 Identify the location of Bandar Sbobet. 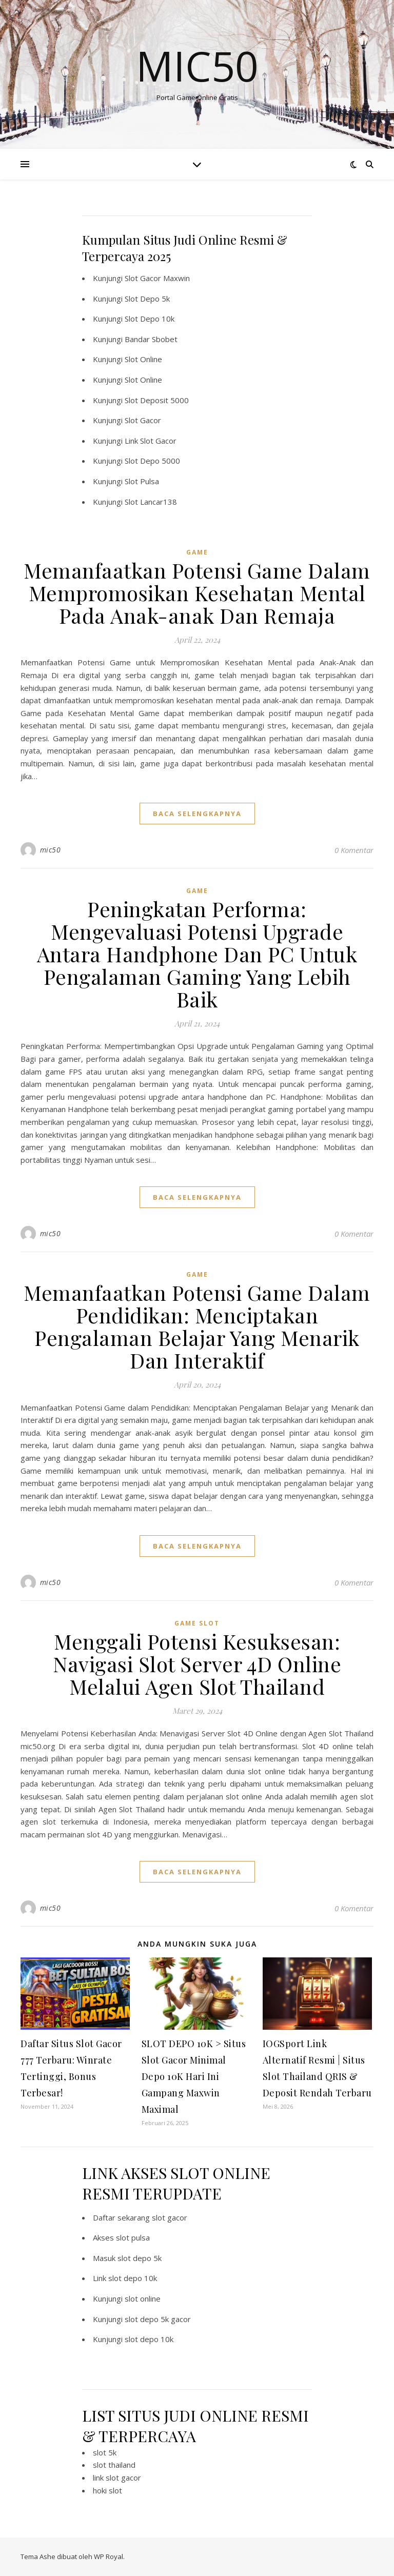
(151, 339).